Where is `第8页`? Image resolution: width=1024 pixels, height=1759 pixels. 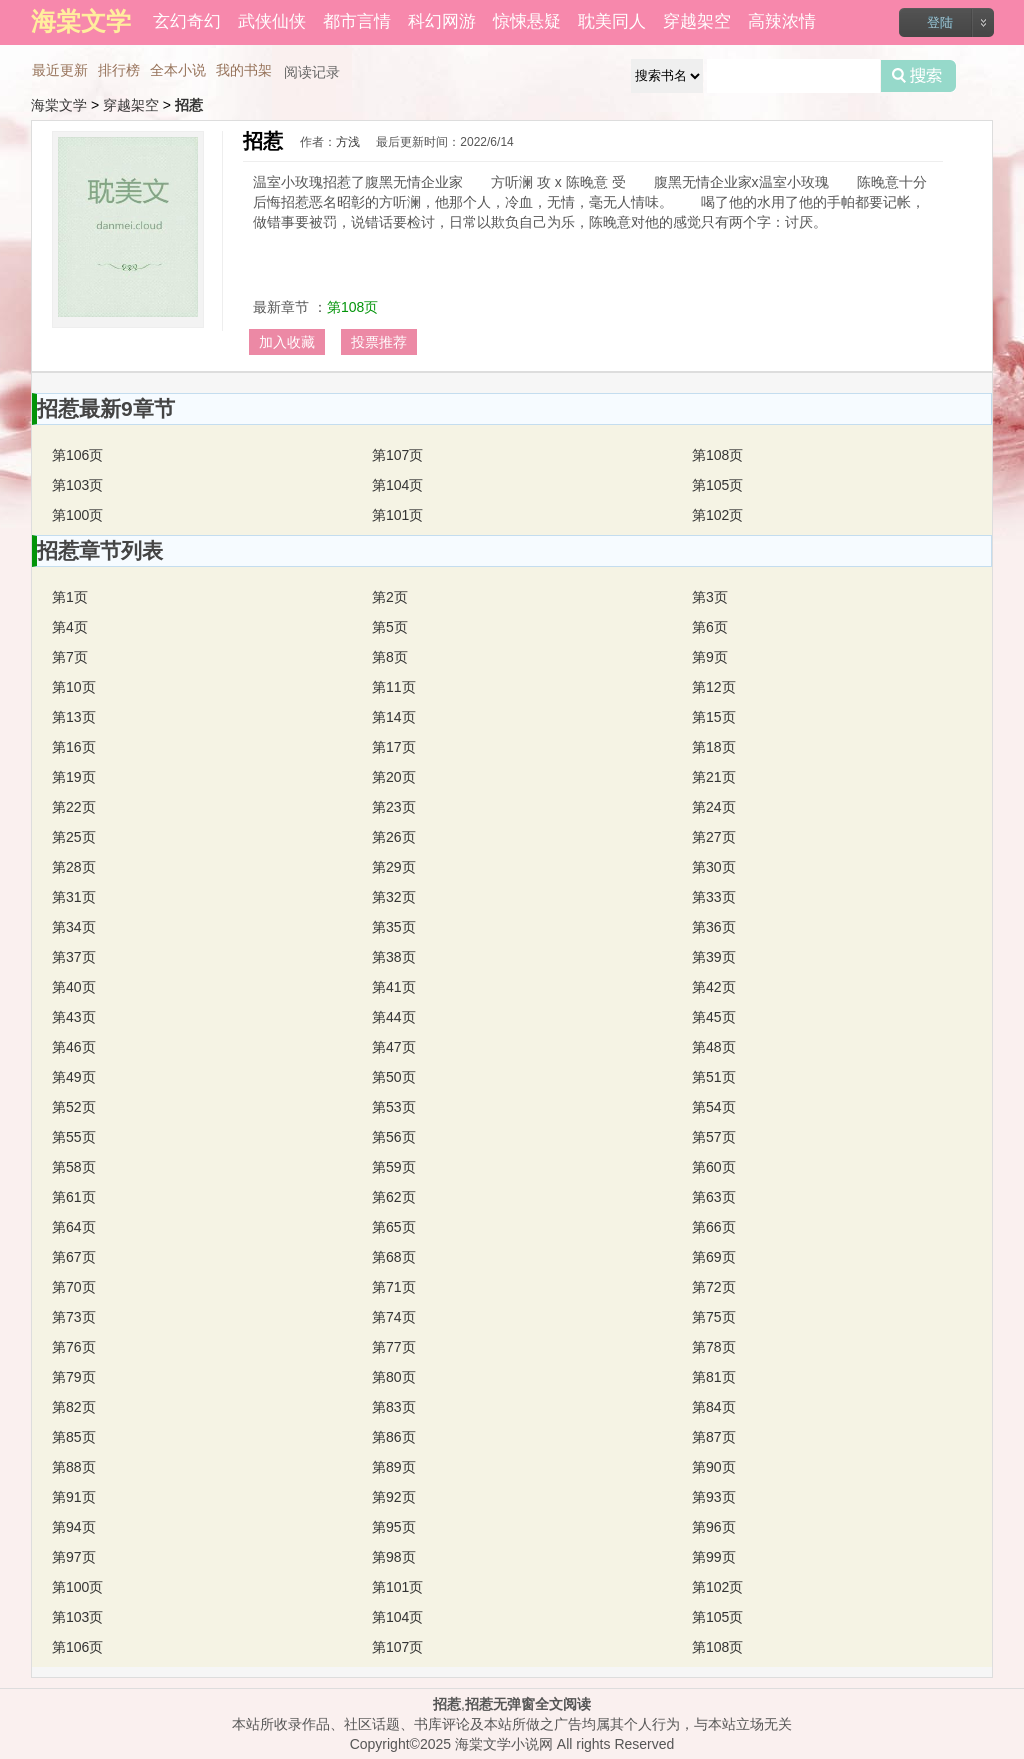 第8页 is located at coordinates (390, 657).